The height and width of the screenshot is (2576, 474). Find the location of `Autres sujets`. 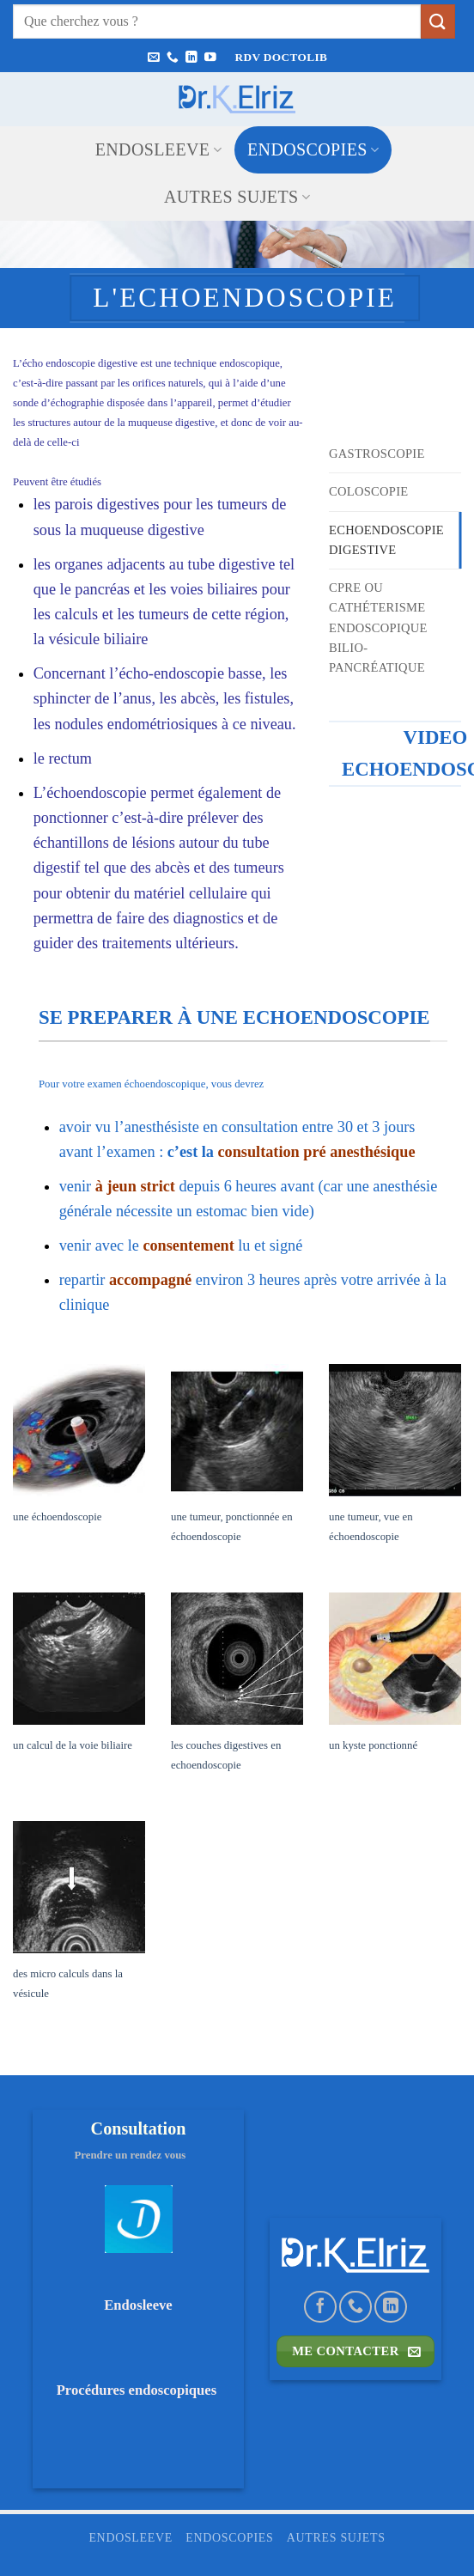

Autres sujets is located at coordinates (237, 196).